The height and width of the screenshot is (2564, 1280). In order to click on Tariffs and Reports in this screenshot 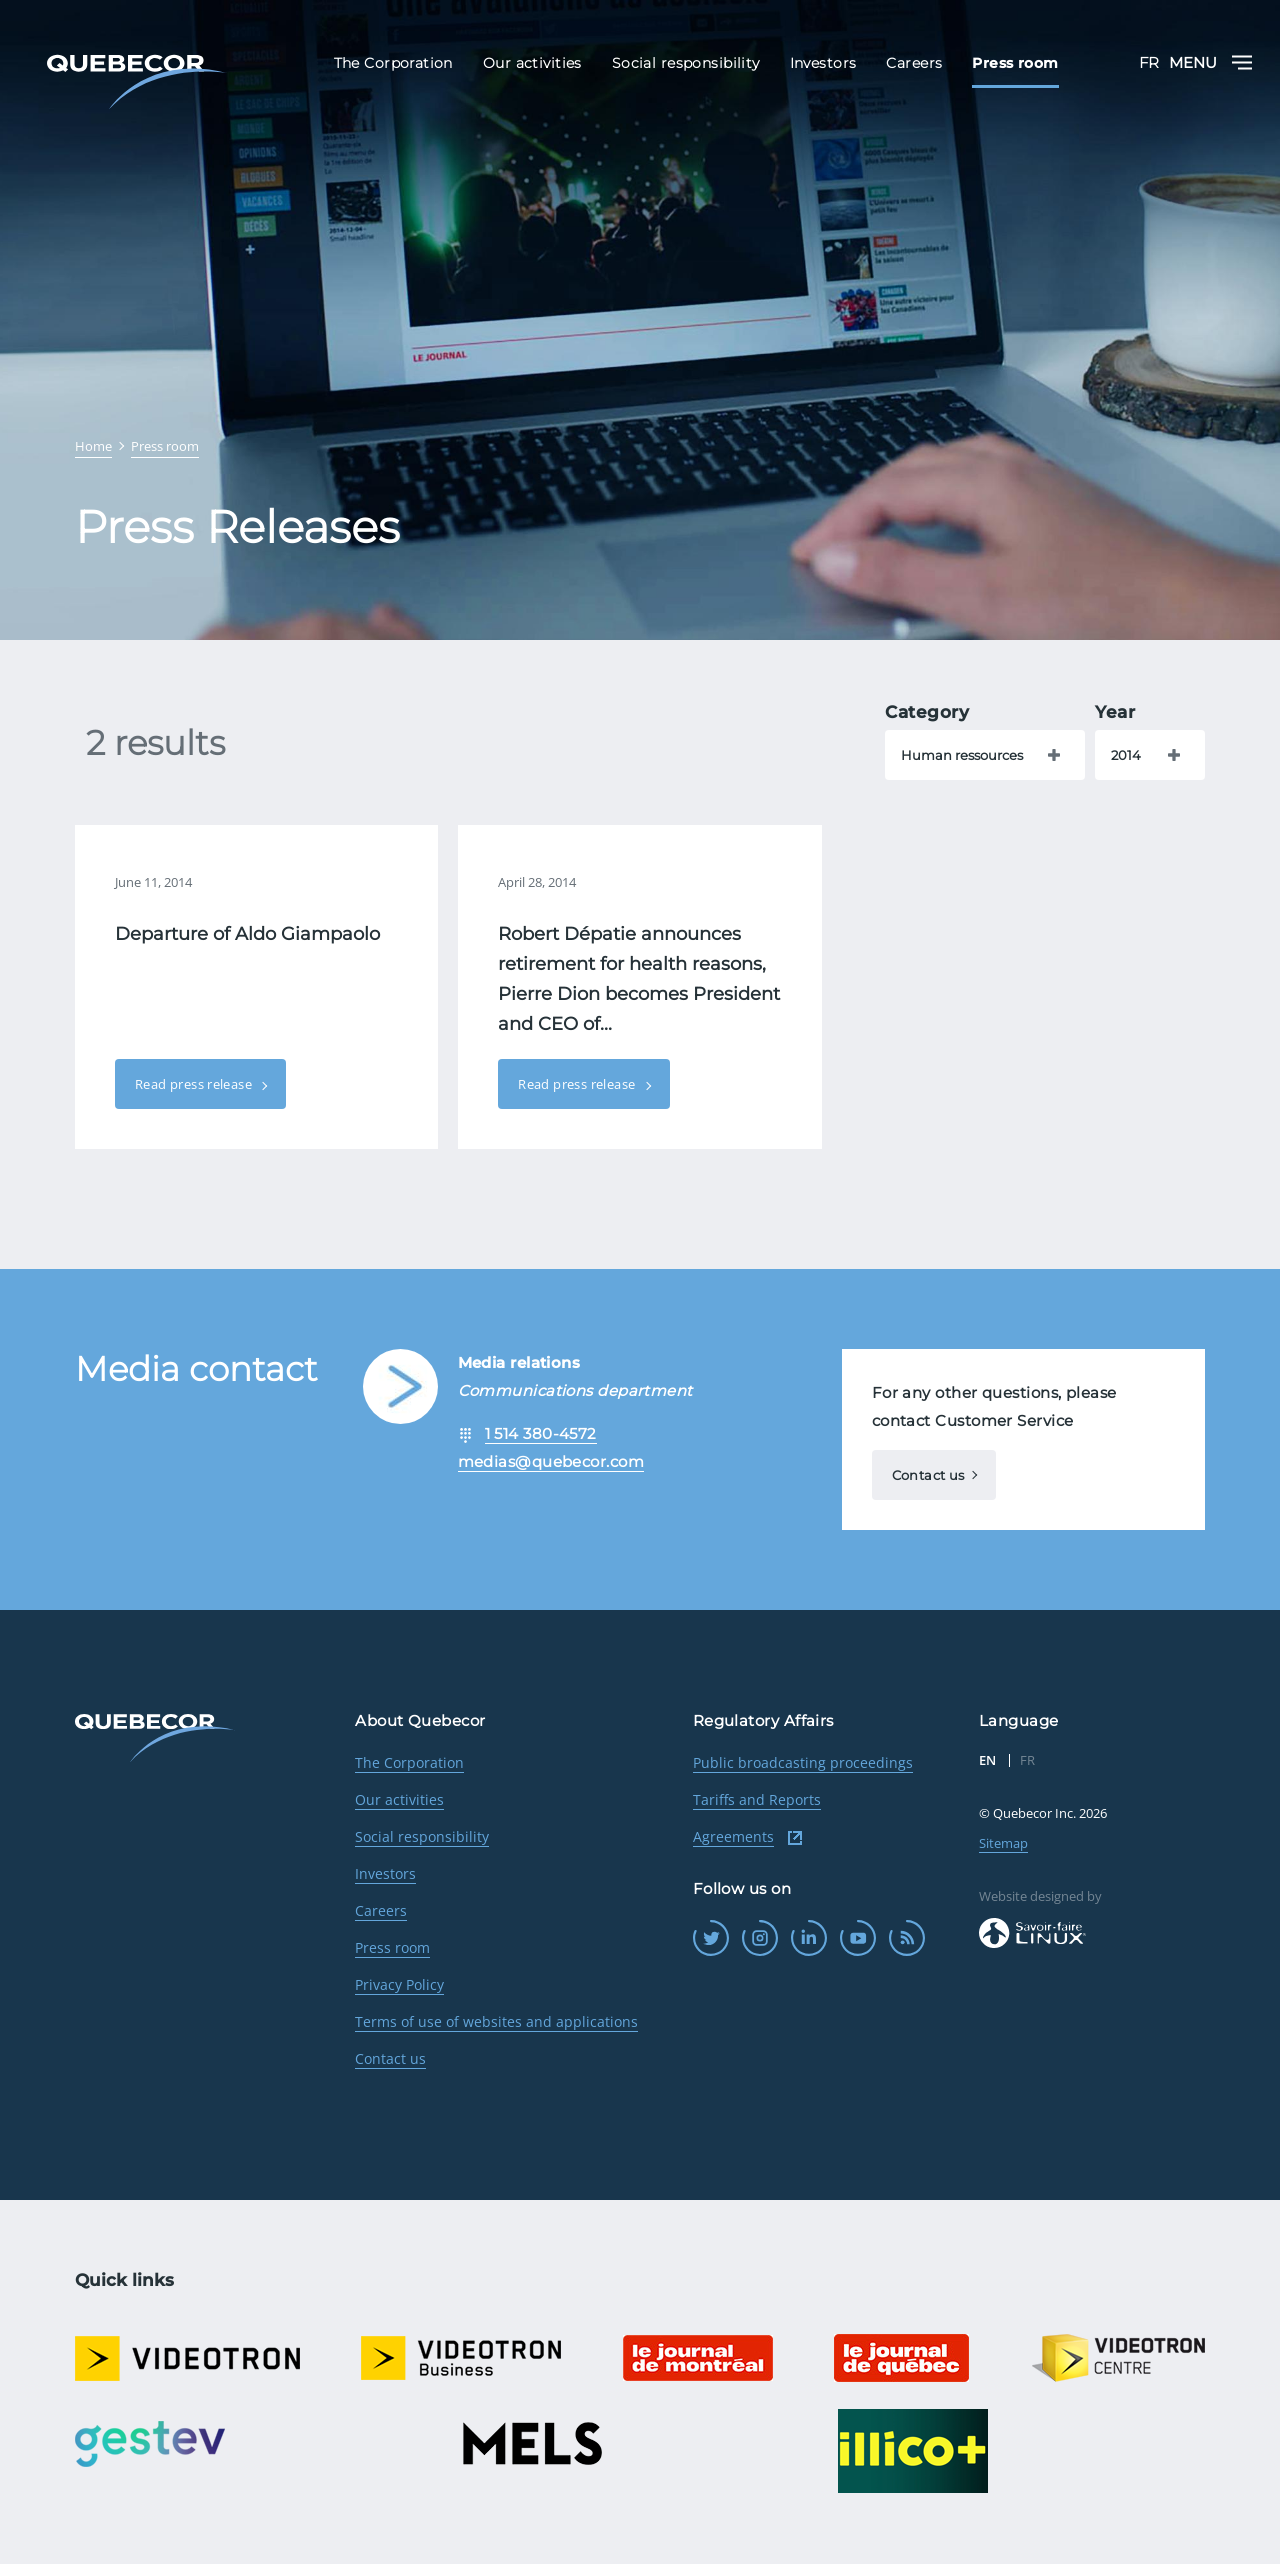, I will do `click(757, 1799)`.